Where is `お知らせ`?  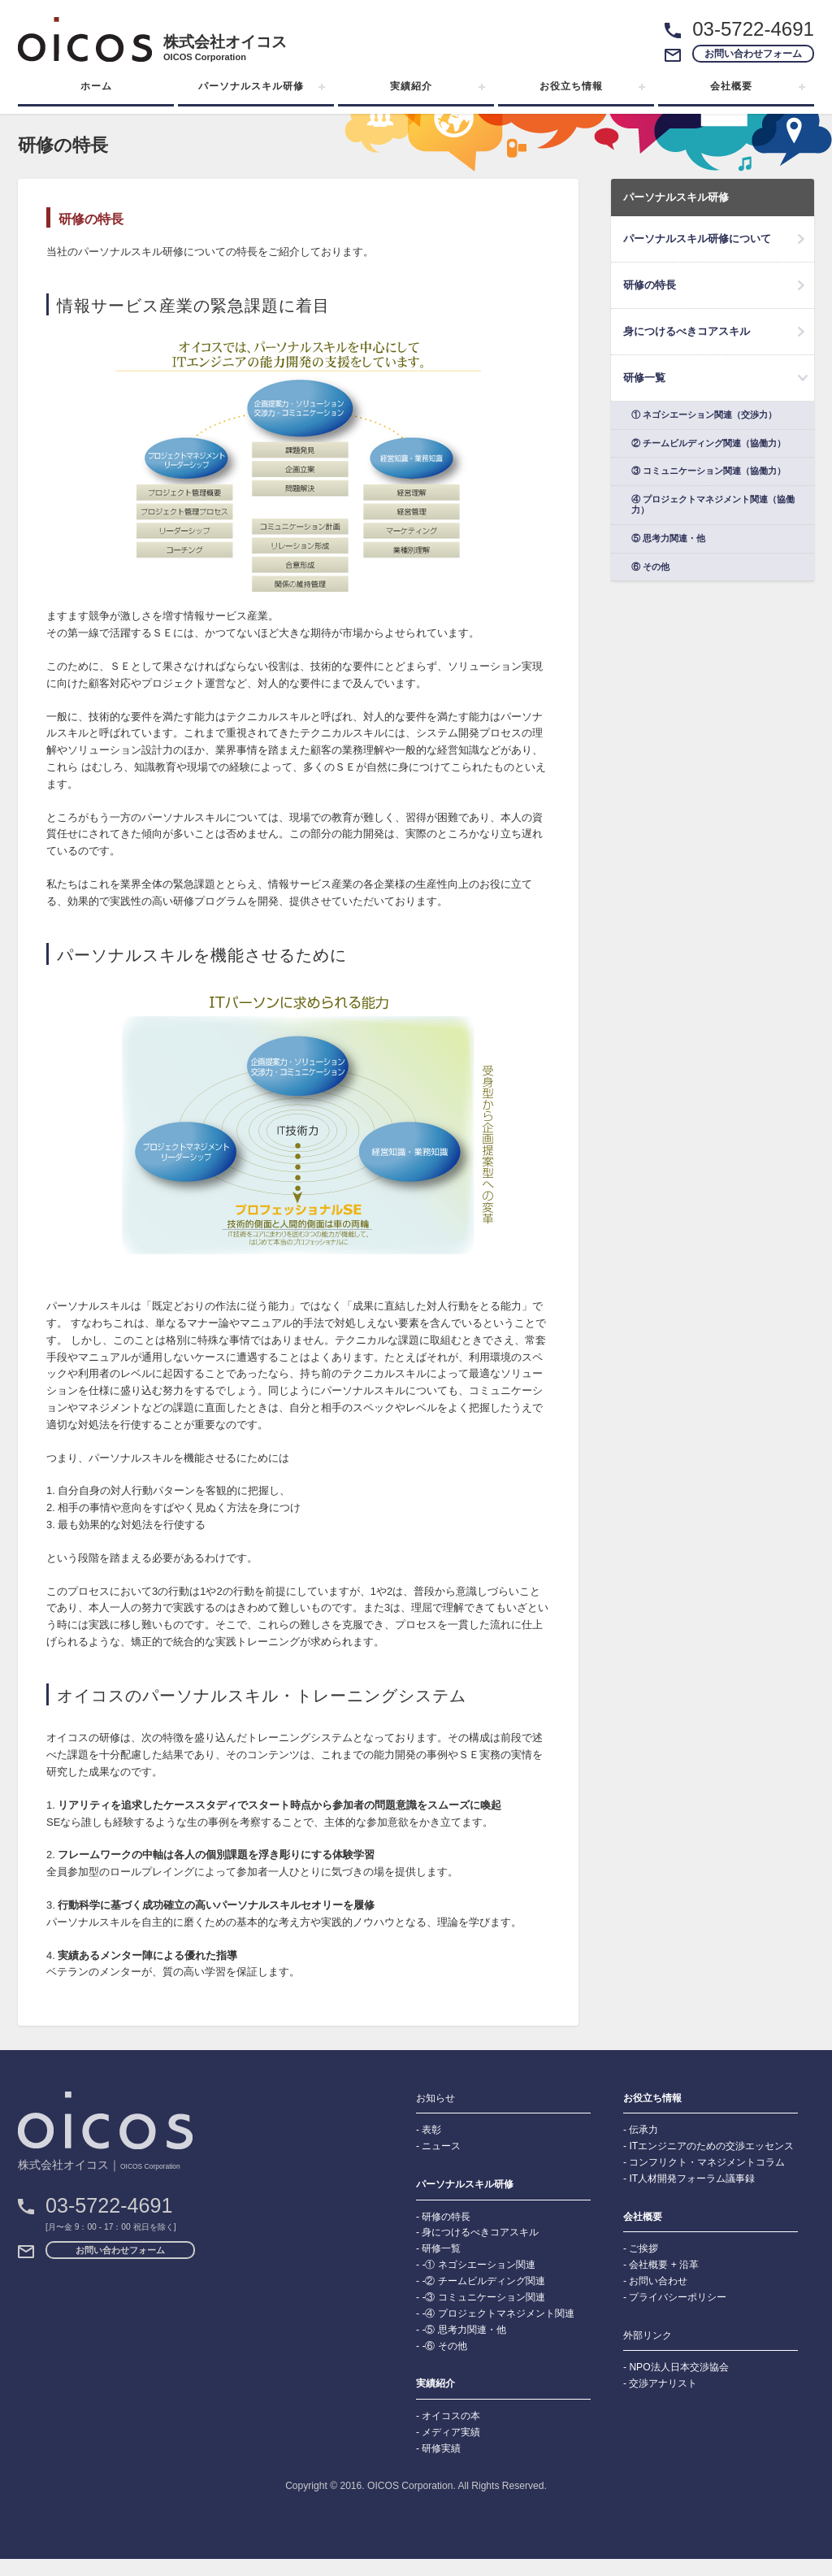 お知らせ is located at coordinates (435, 2098).